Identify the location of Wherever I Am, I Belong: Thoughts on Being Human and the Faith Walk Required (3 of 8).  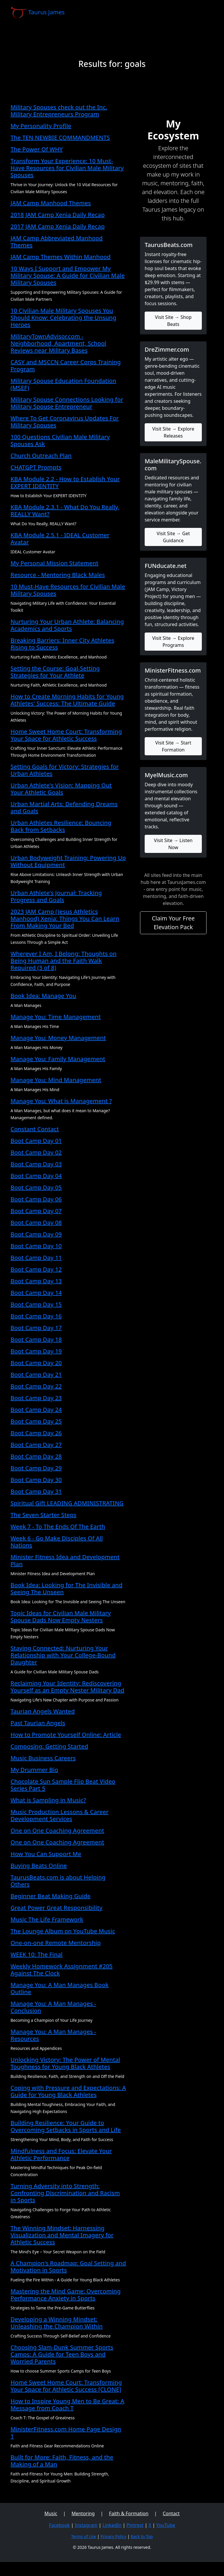
(63, 961).